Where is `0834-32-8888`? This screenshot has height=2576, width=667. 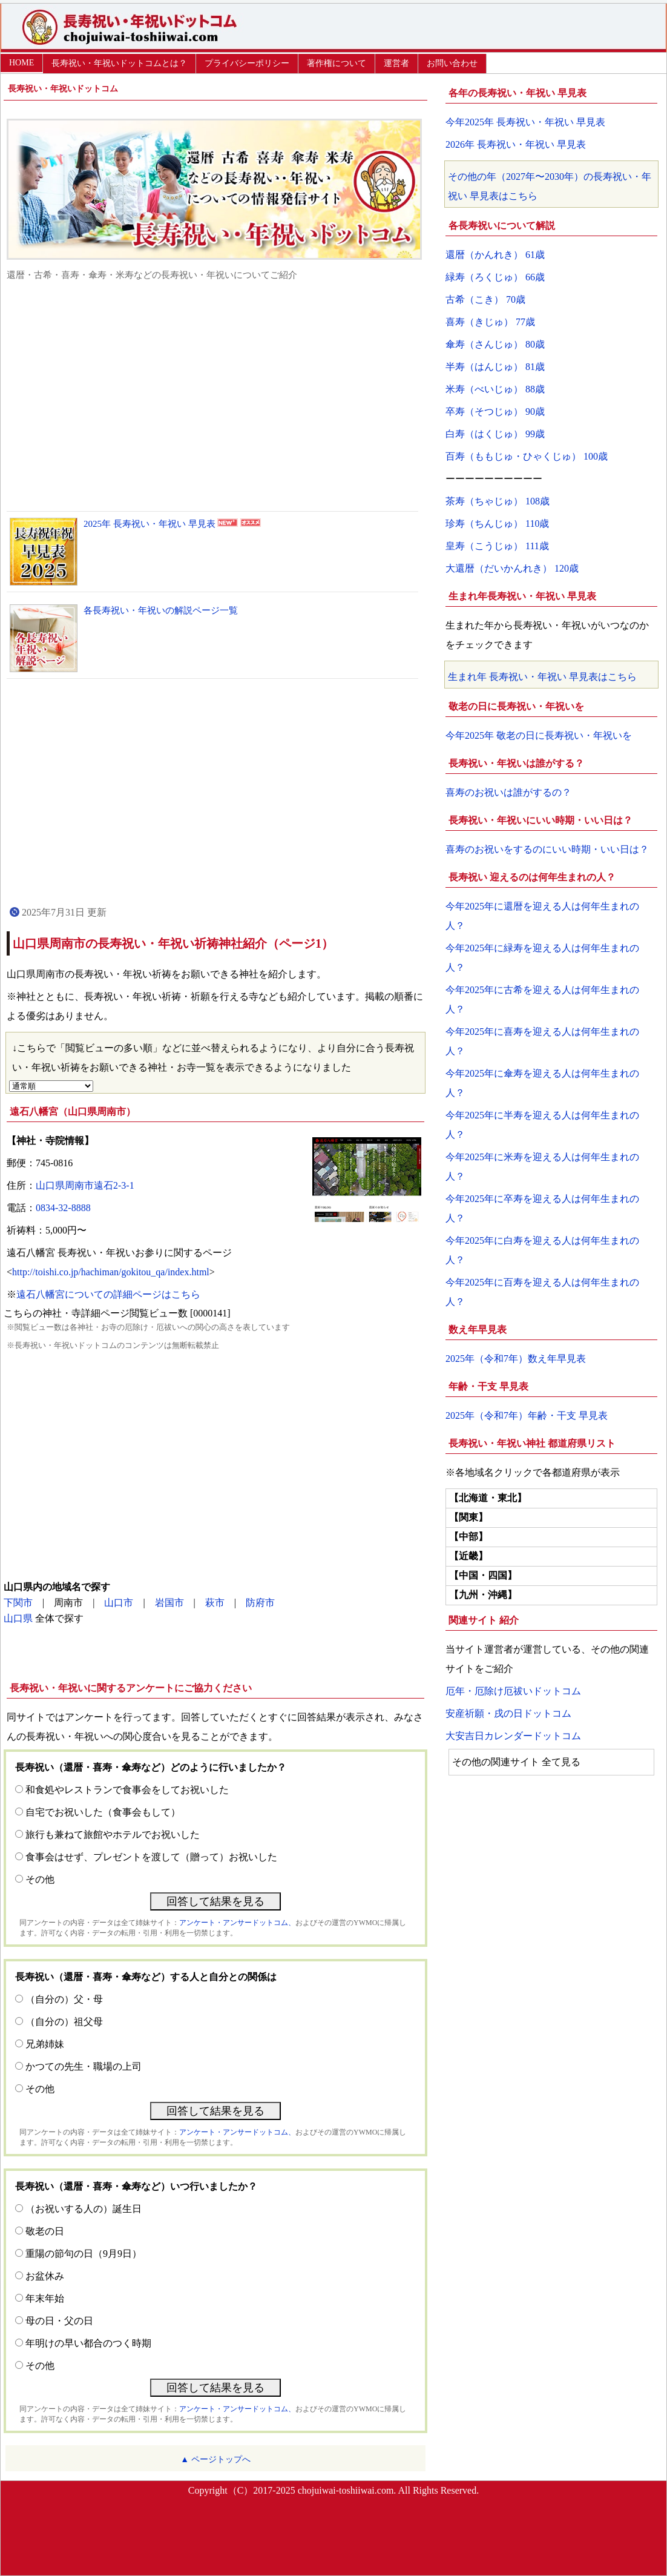 0834-32-8888 is located at coordinates (63, 1208).